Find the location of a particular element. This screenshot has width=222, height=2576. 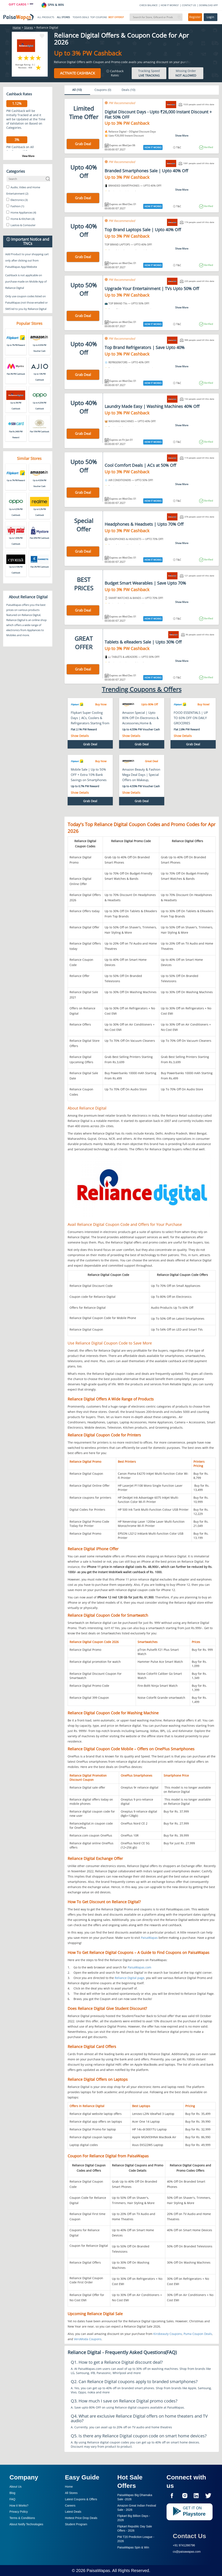

CHECK BALANCE is located at coordinates (148, 5).